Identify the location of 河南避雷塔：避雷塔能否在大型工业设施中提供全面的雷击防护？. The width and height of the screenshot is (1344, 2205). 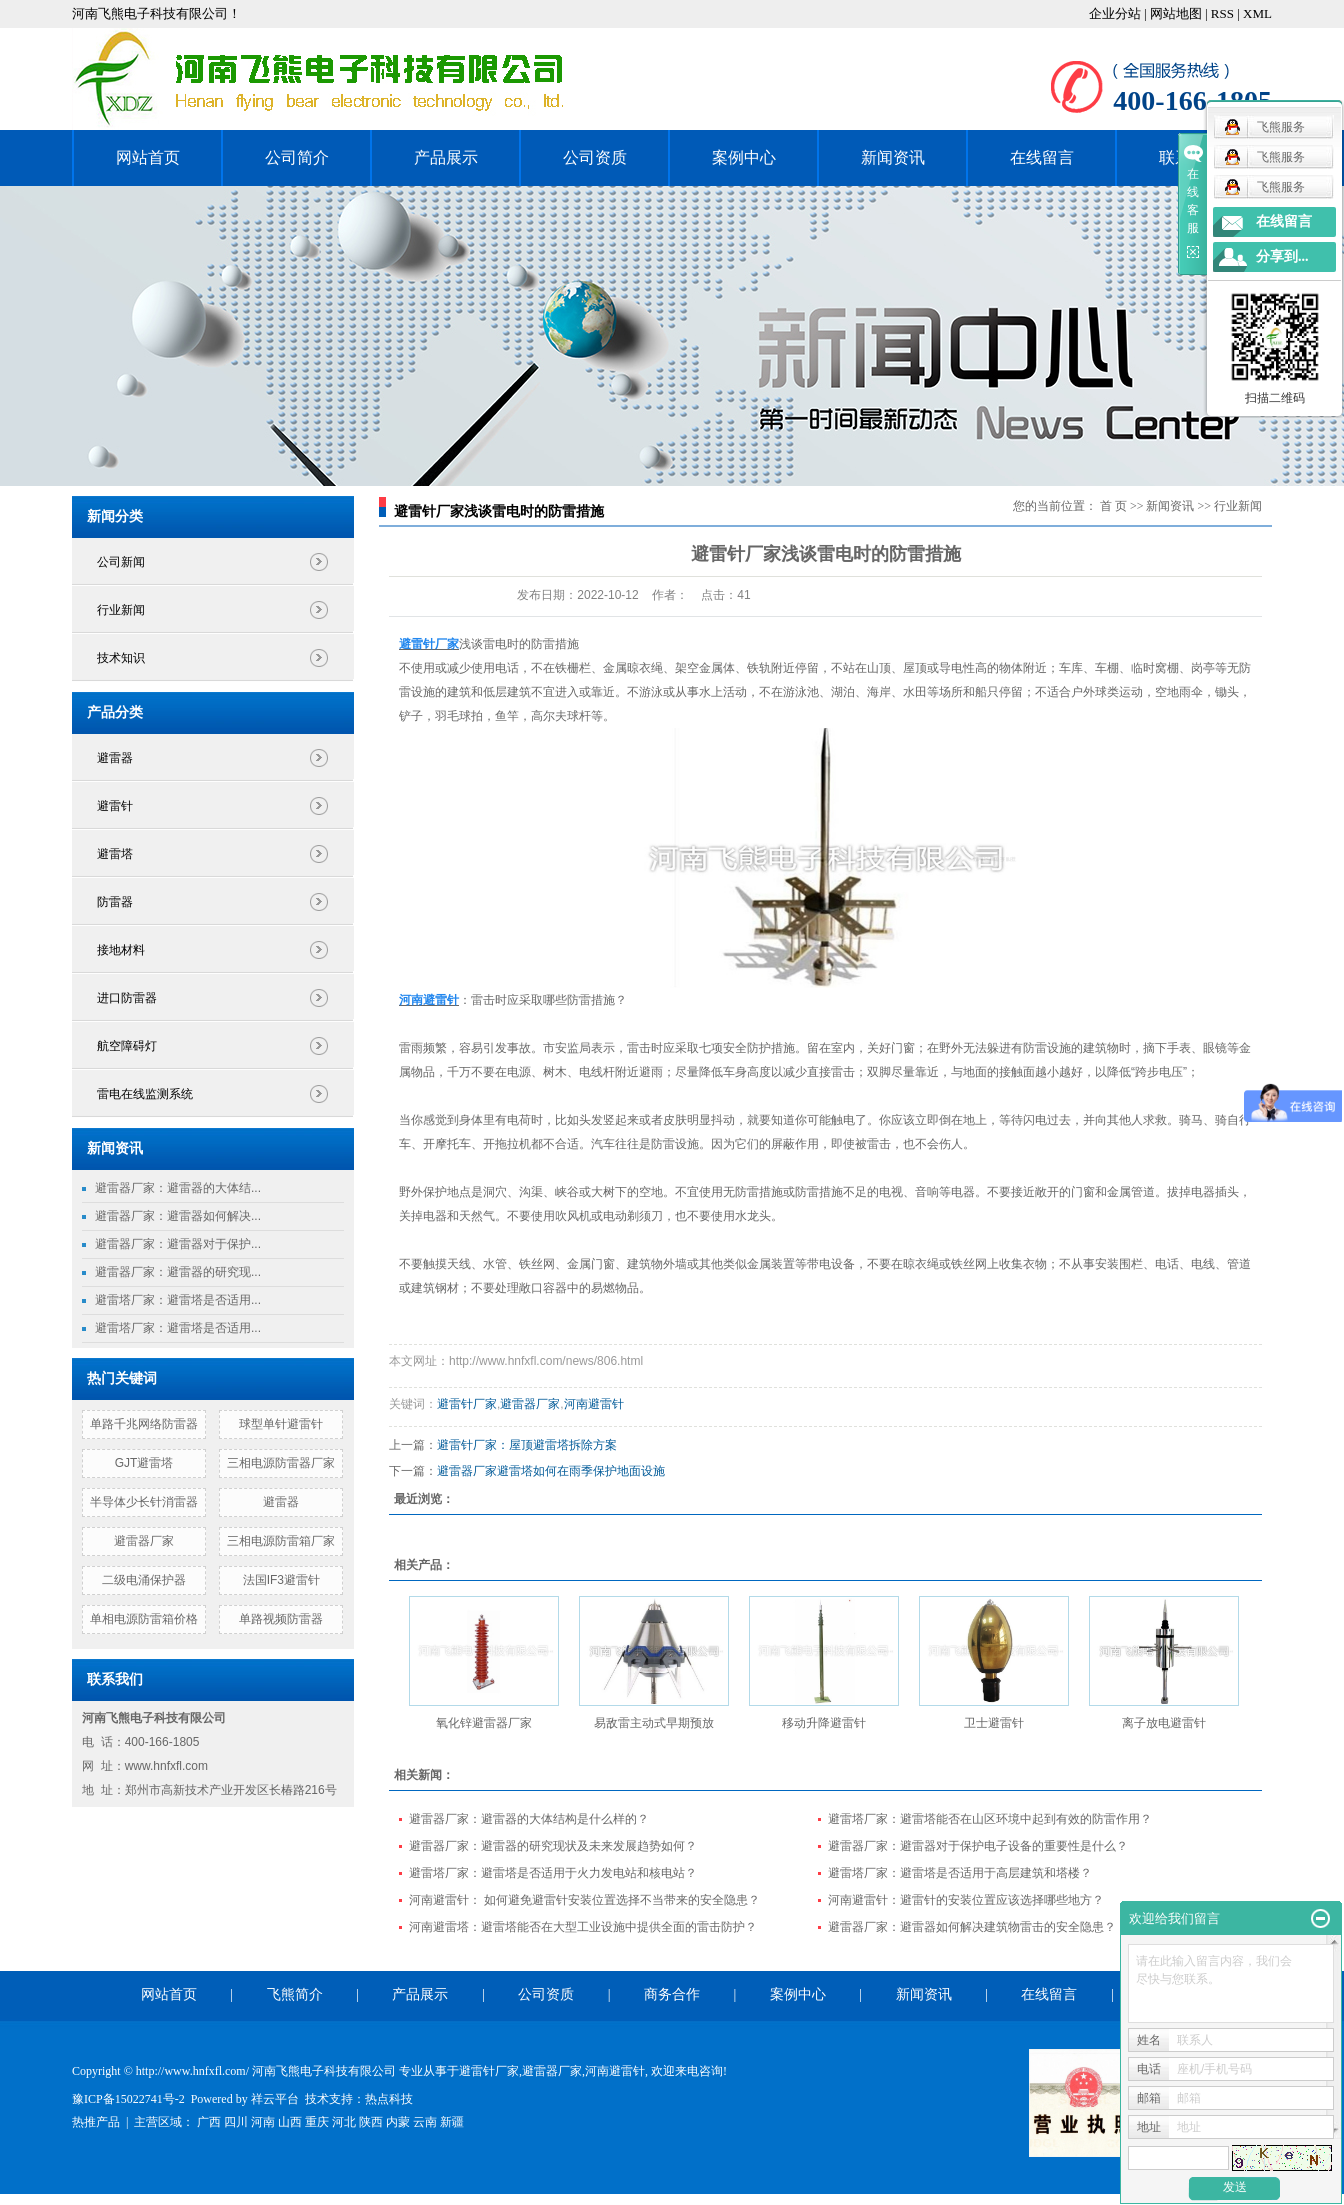
(583, 1927).